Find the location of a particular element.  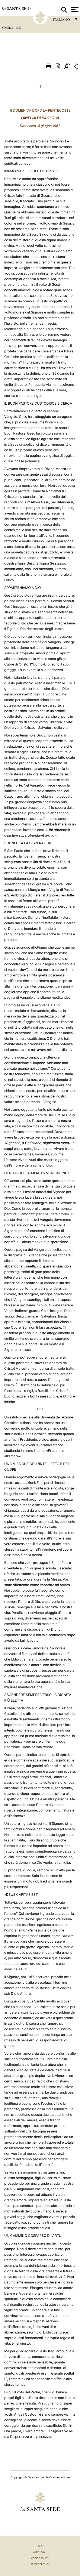

1967 is located at coordinates (18, 28).